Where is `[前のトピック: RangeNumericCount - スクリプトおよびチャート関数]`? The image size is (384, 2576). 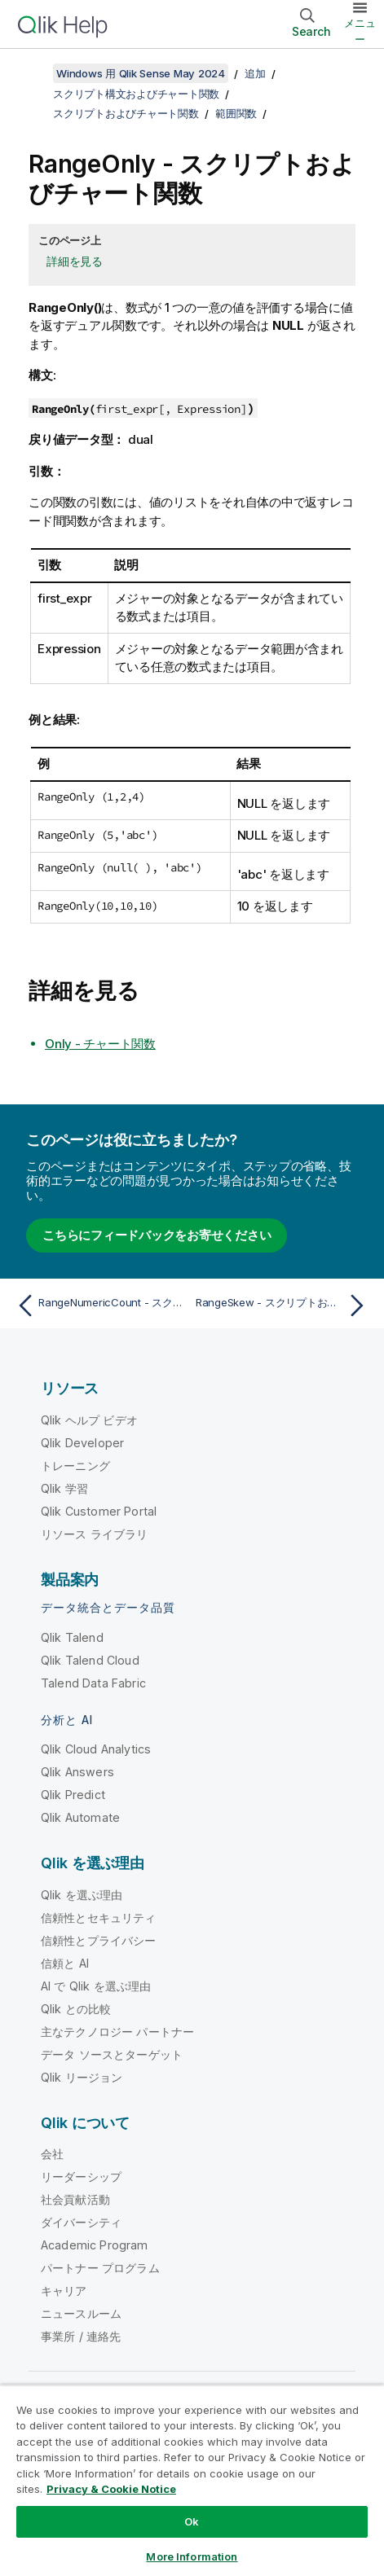
[前のトピック: RangeNumericCount - スクリプトおよびチャート関数] is located at coordinates (100, 1305).